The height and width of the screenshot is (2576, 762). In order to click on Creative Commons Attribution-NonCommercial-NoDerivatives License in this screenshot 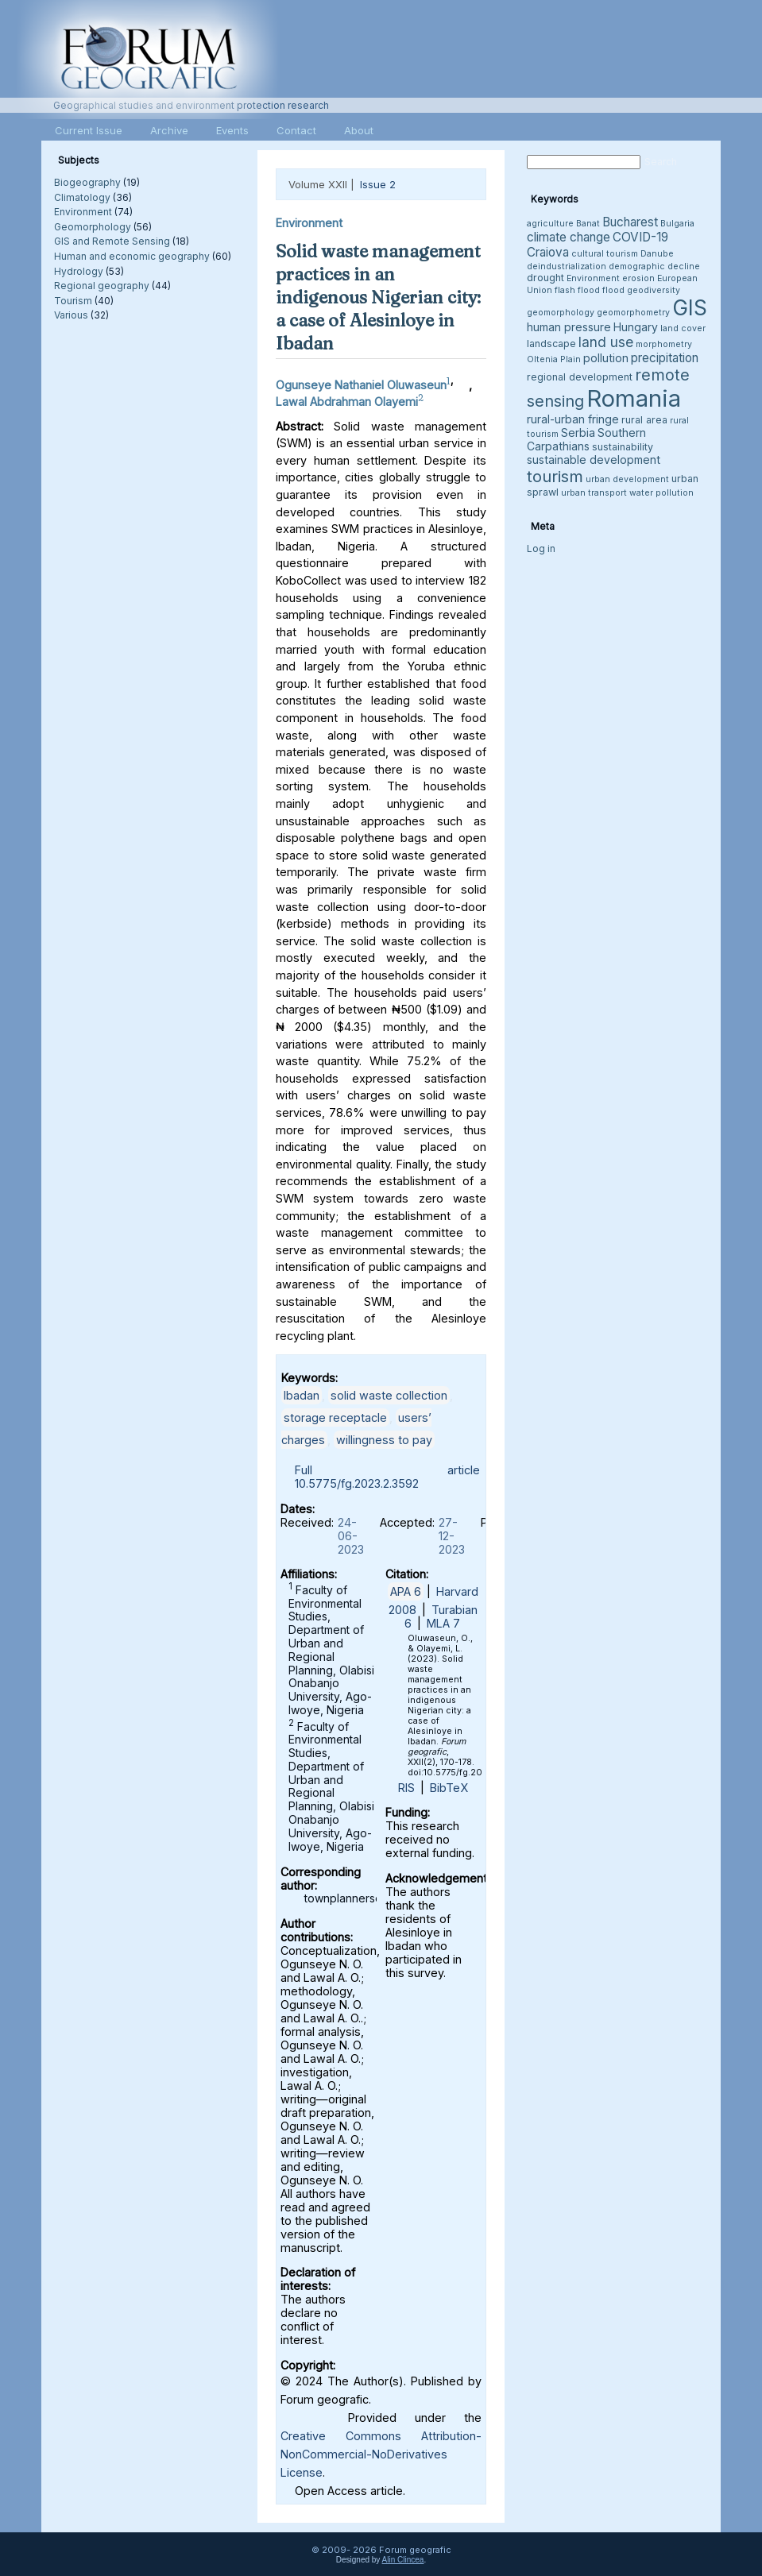, I will do `click(381, 2454)`.